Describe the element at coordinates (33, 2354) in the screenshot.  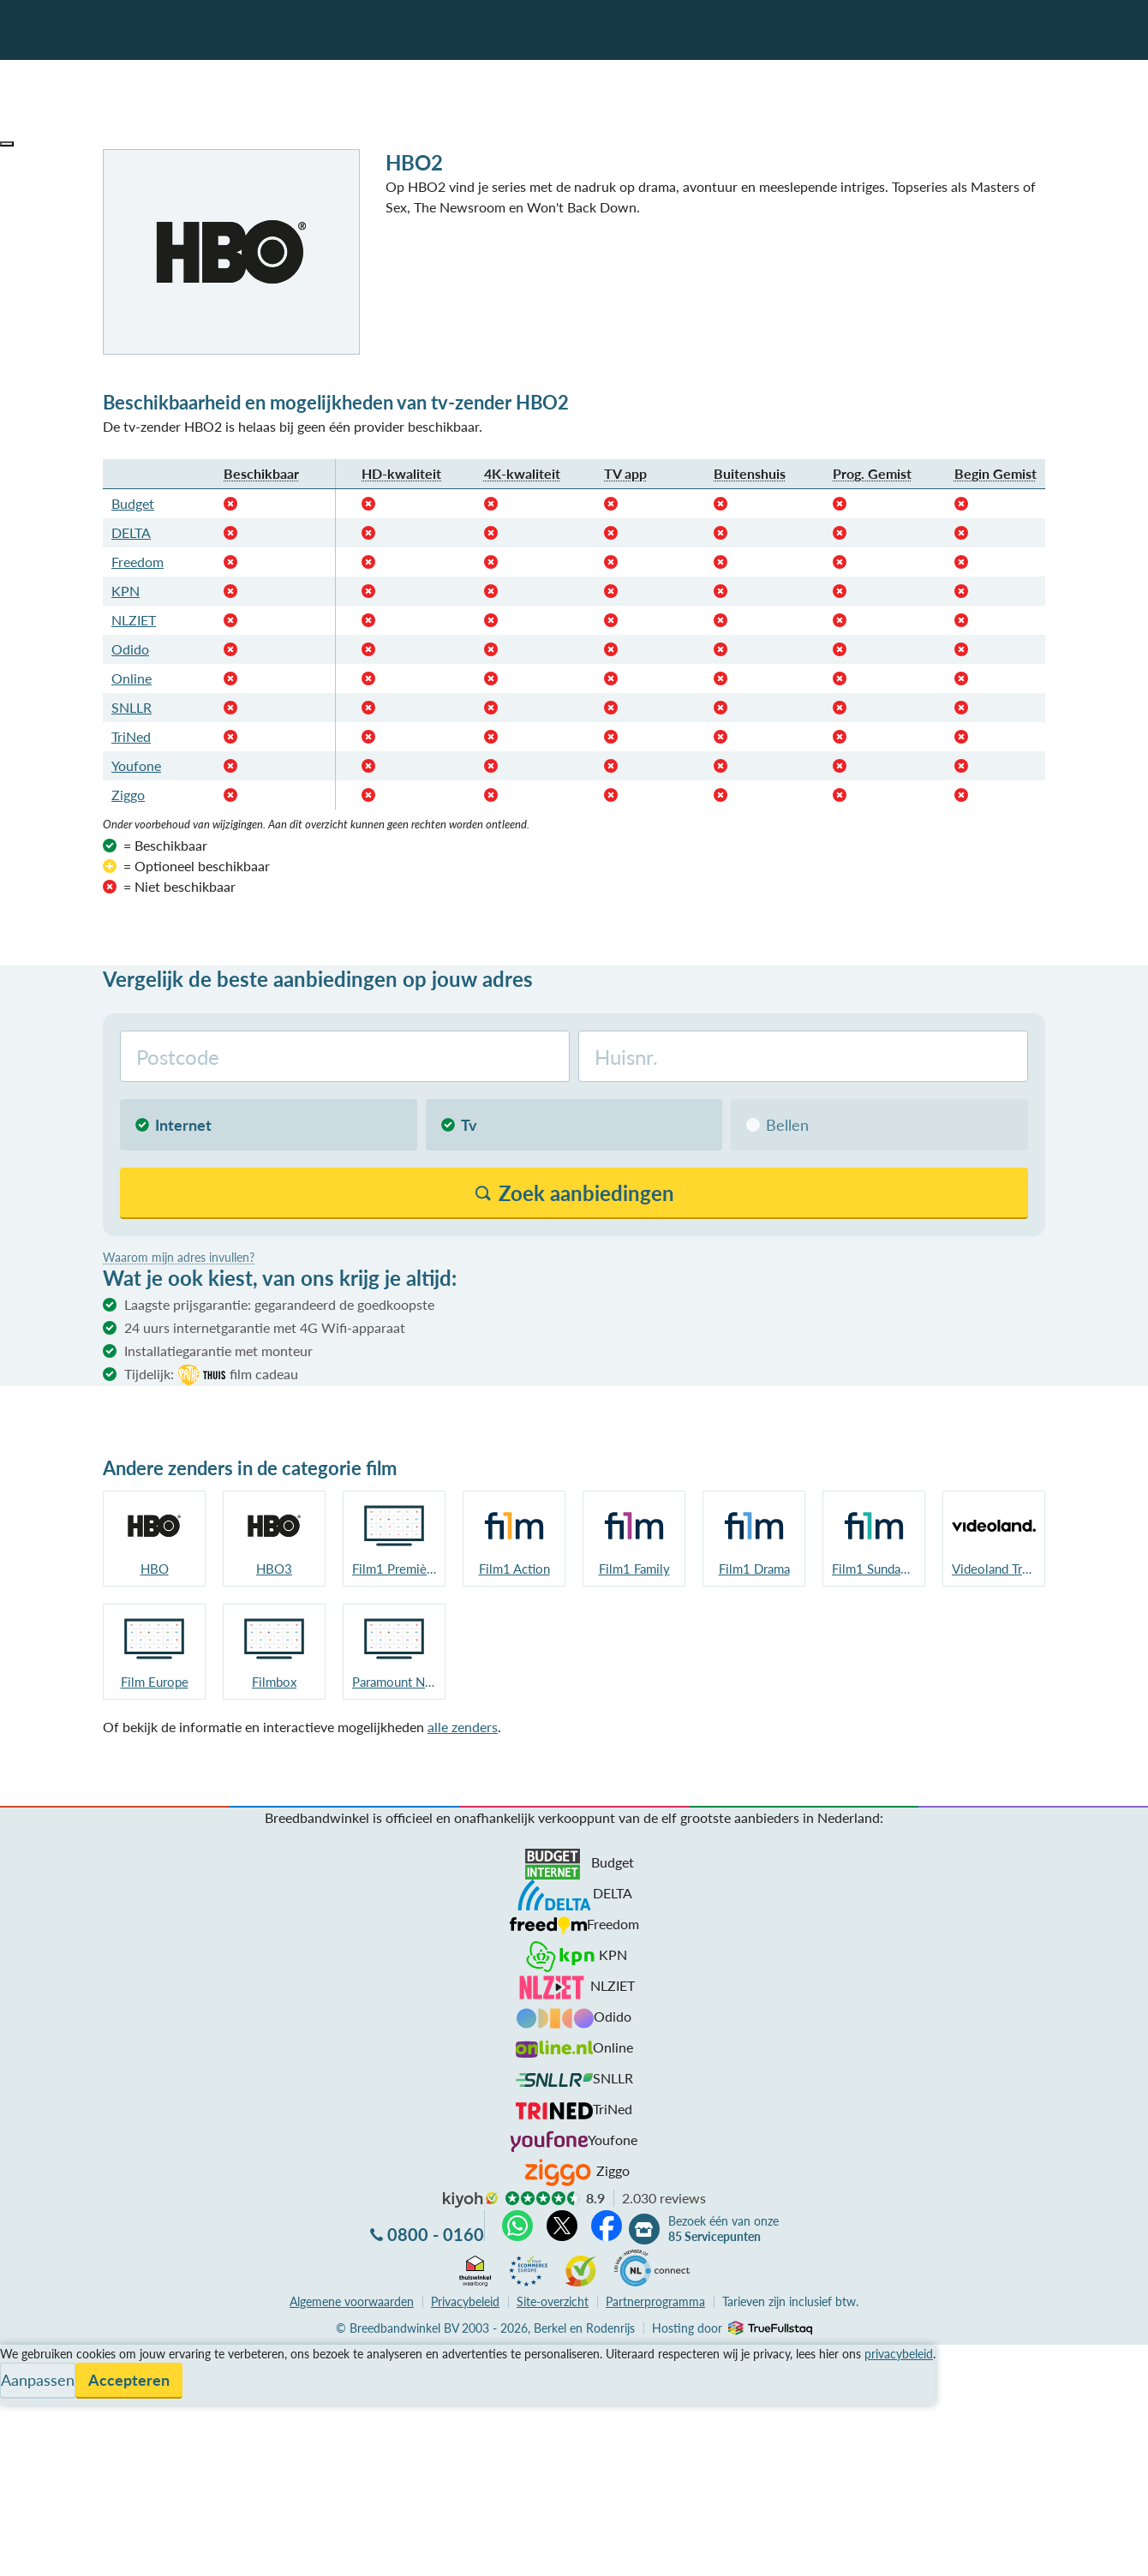
I see `Vergelijken` at that location.